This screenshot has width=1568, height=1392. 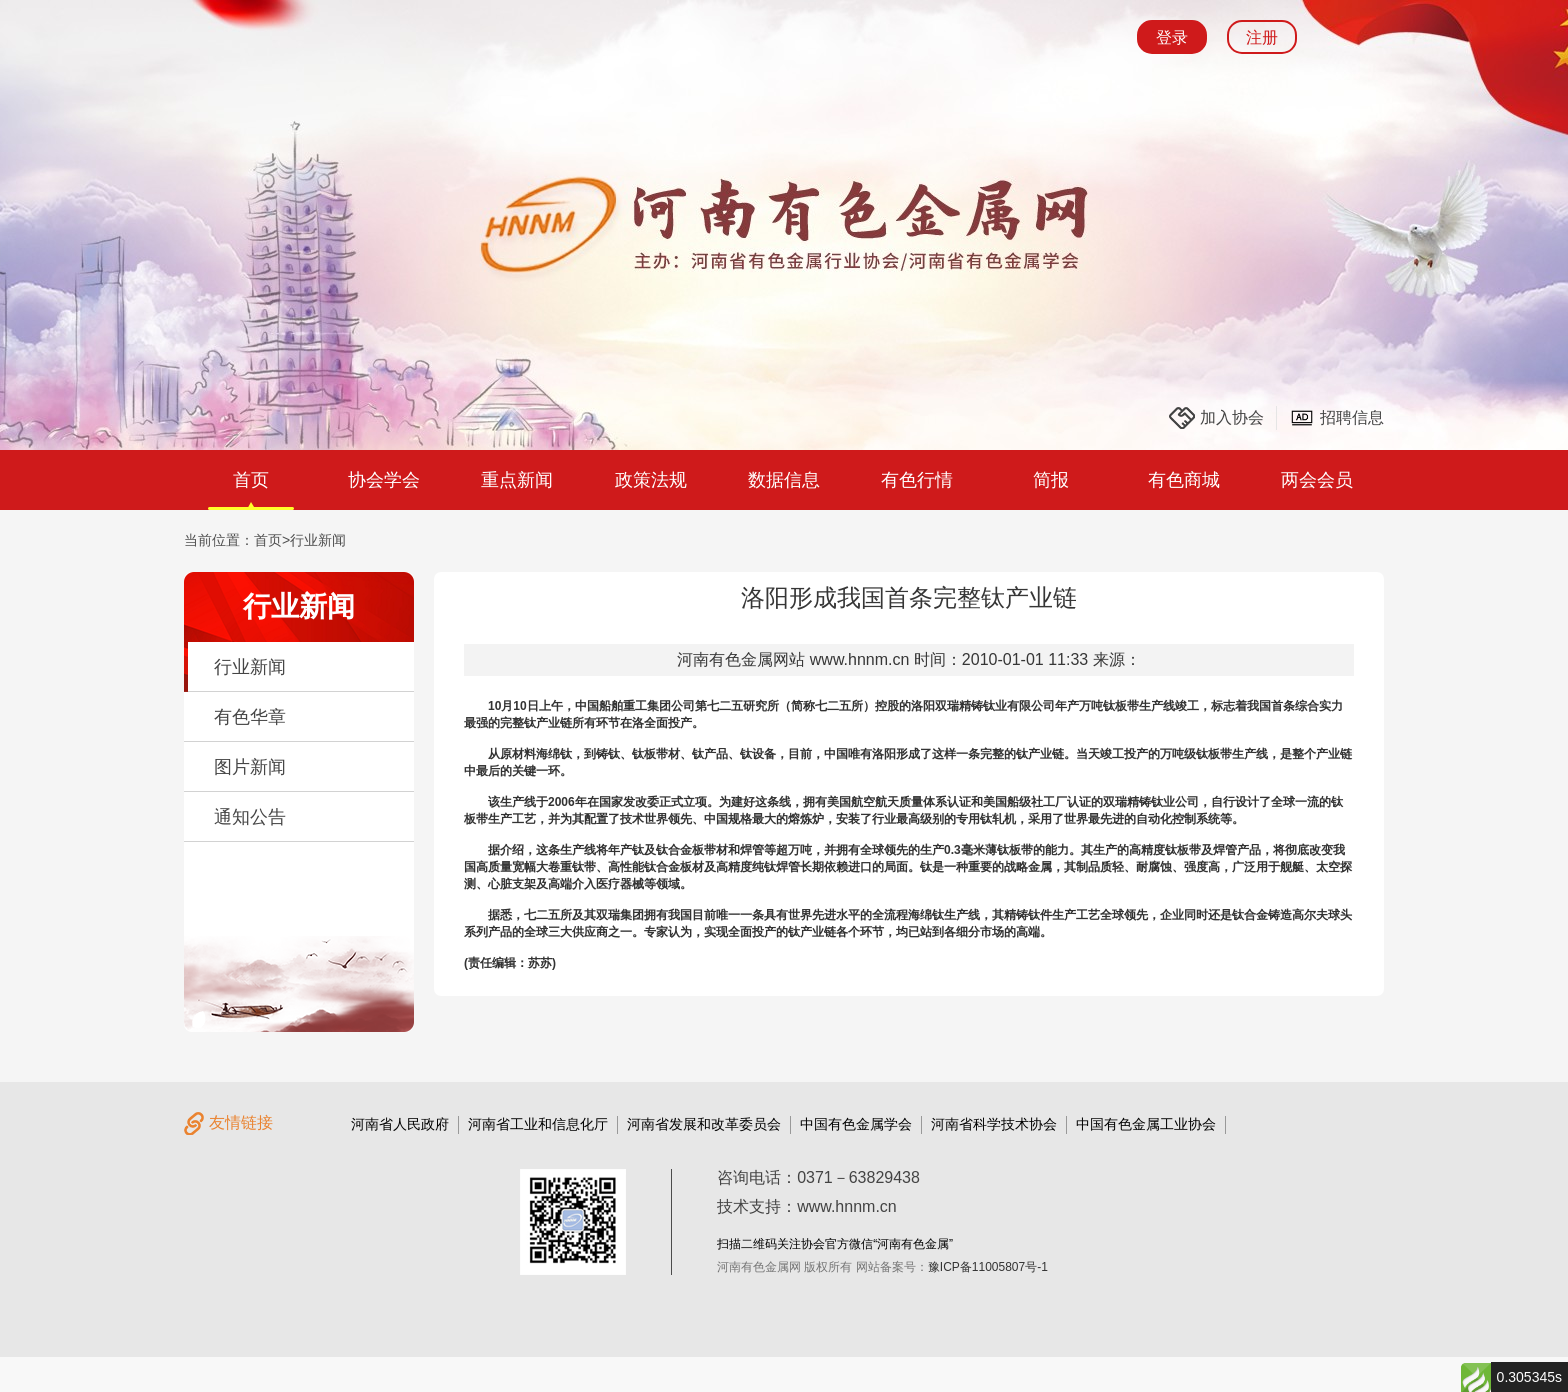 What do you see at coordinates (1184, 480) in the screenshot?
I see `有色商城` at bounding box center [1184, 480].